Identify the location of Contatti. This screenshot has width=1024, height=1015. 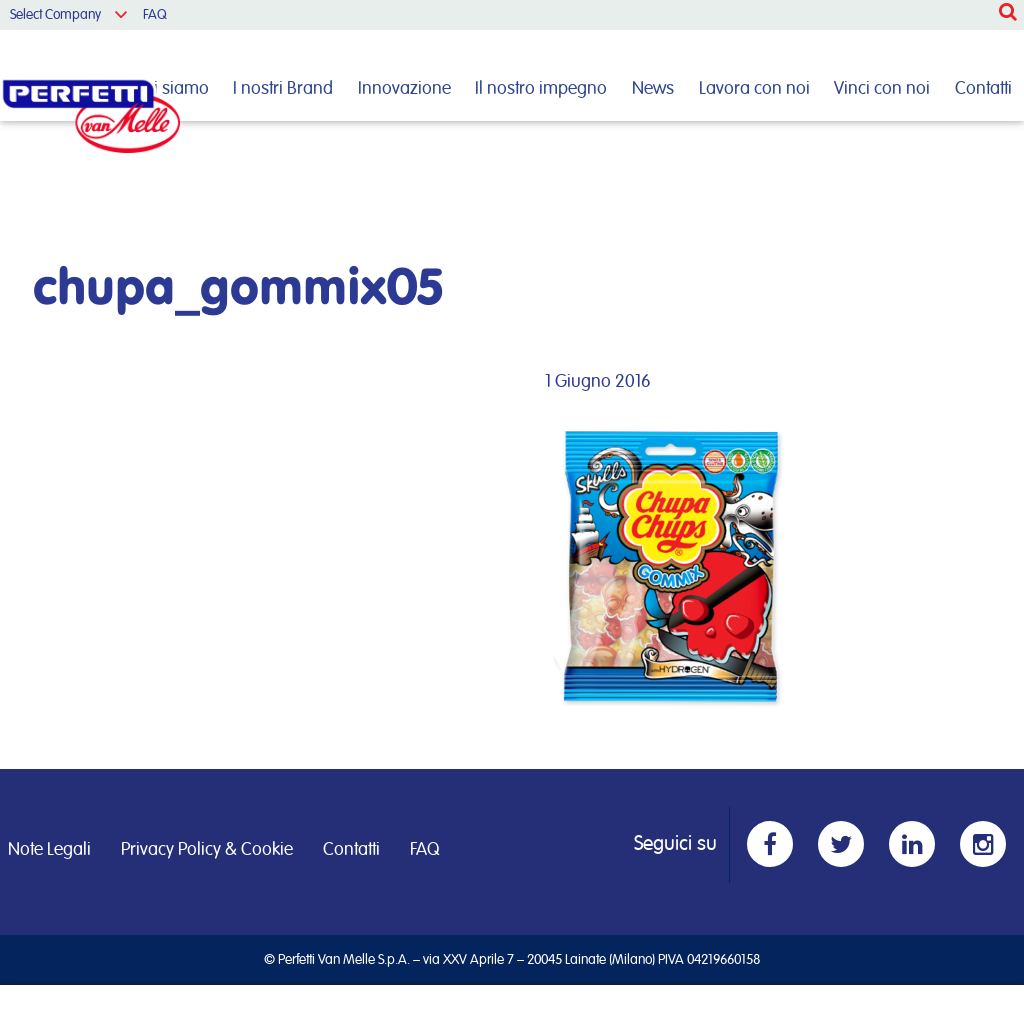
(983, 89).